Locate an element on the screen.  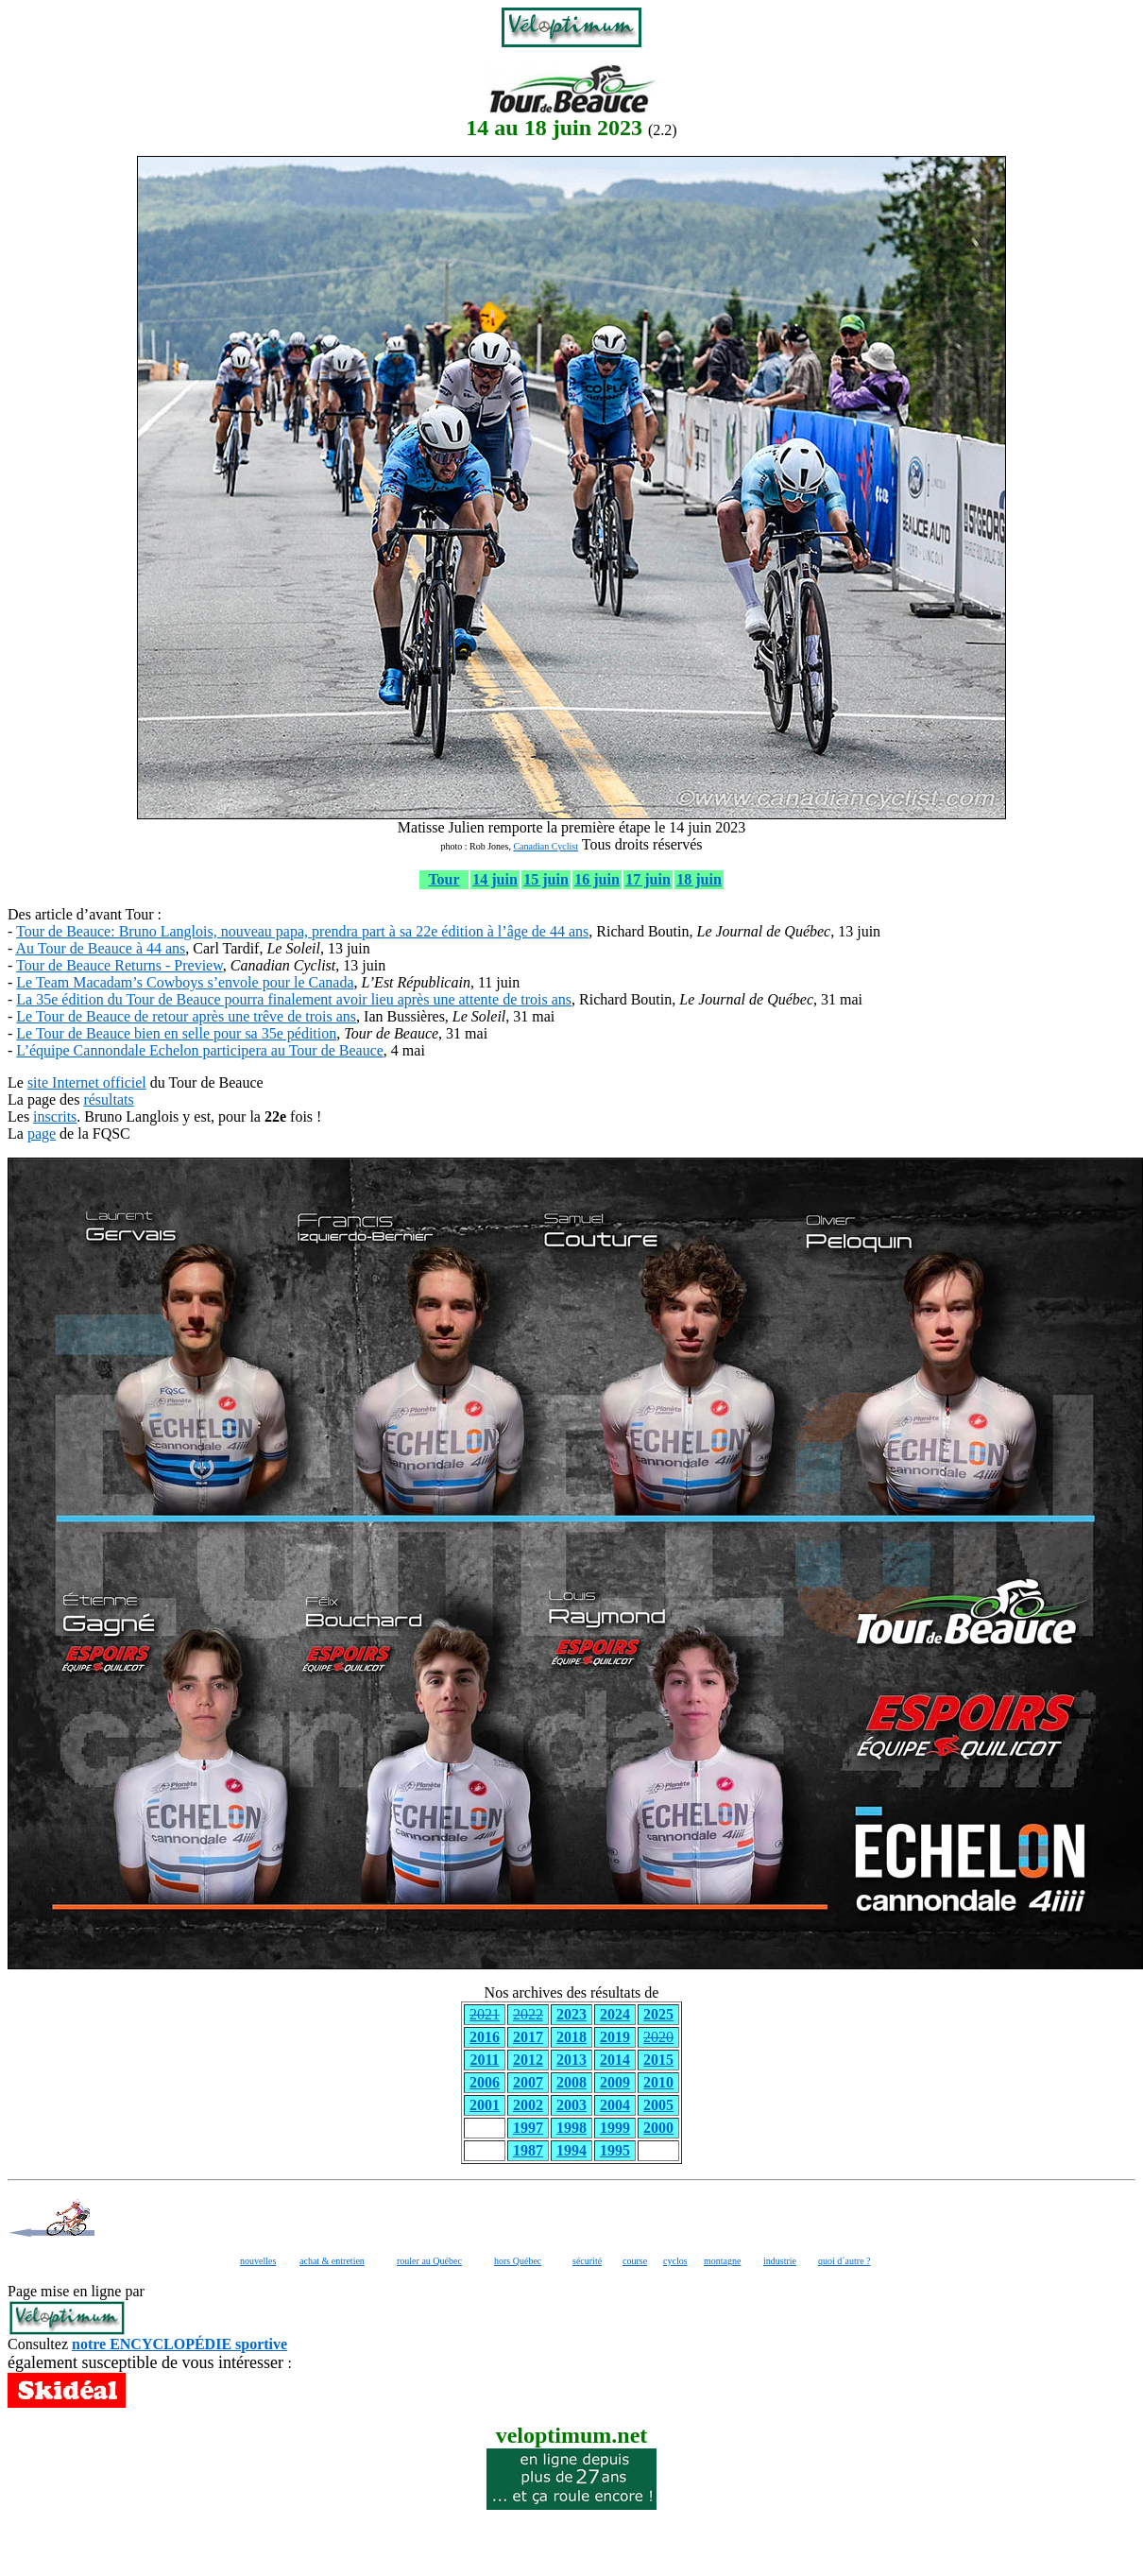
rouler au Québec is located at coordinates (429, 2261).